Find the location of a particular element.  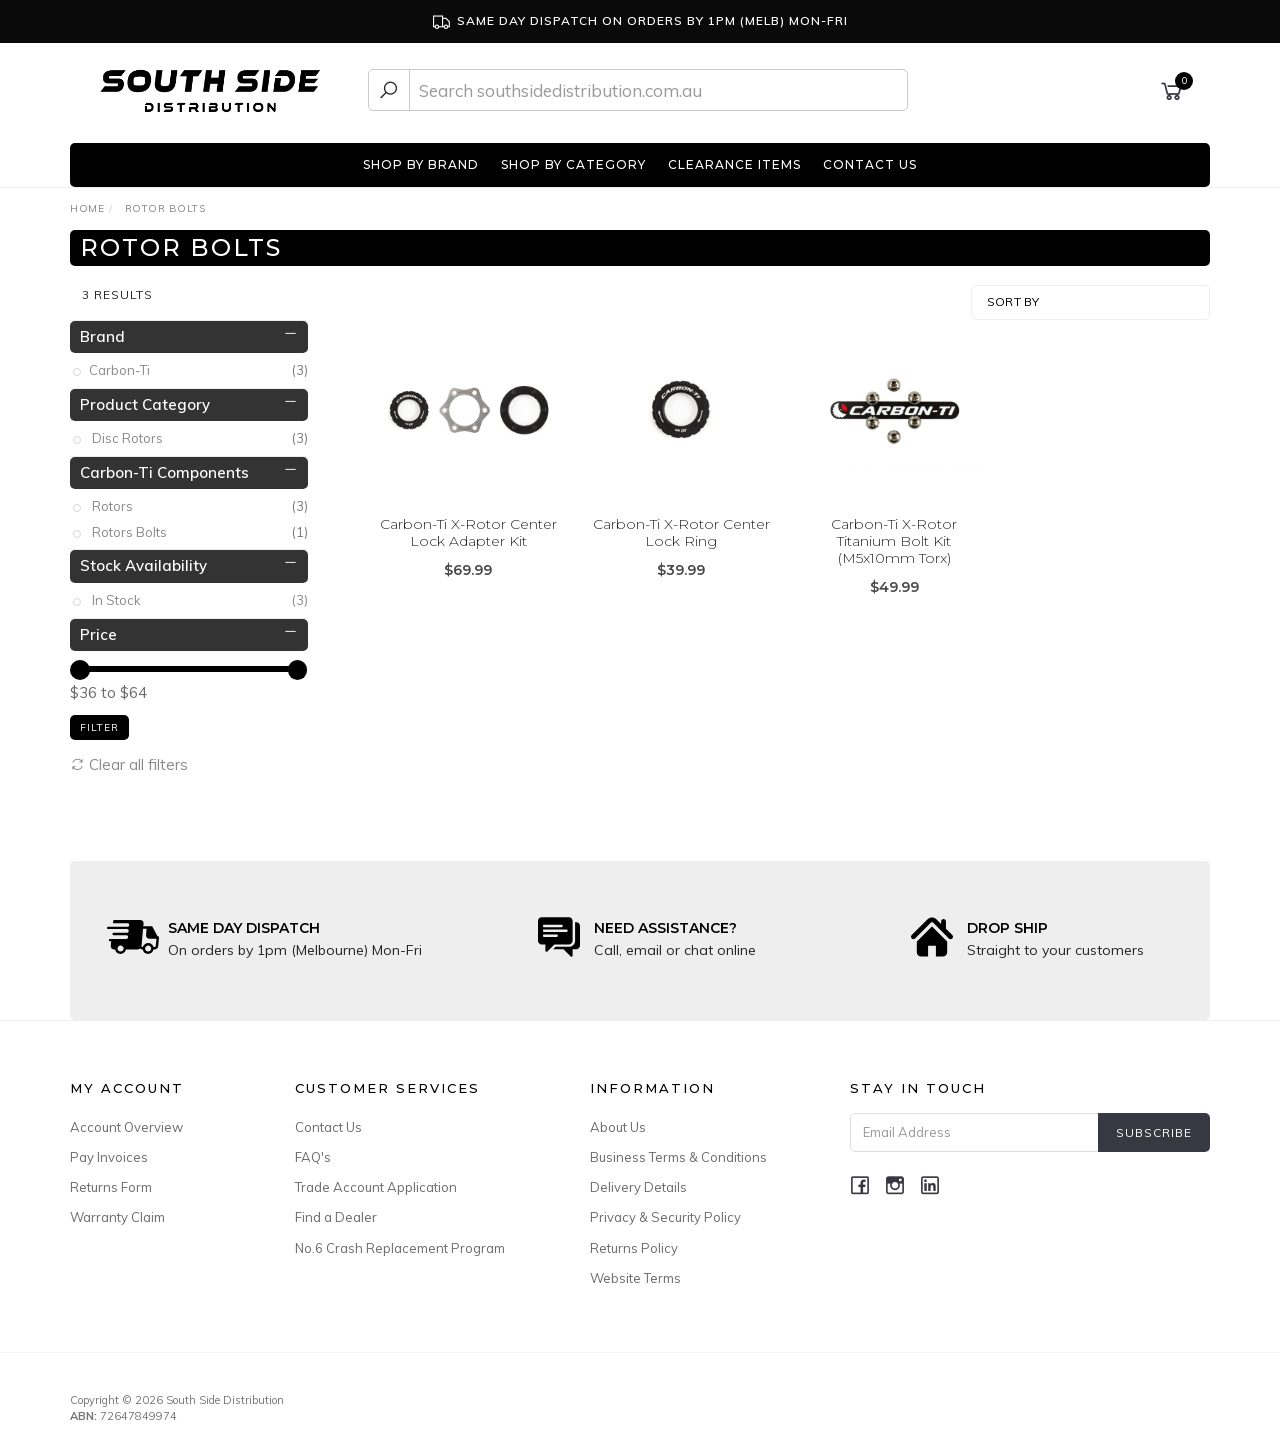

Returns Policy is located at coordinates (634, 1241).